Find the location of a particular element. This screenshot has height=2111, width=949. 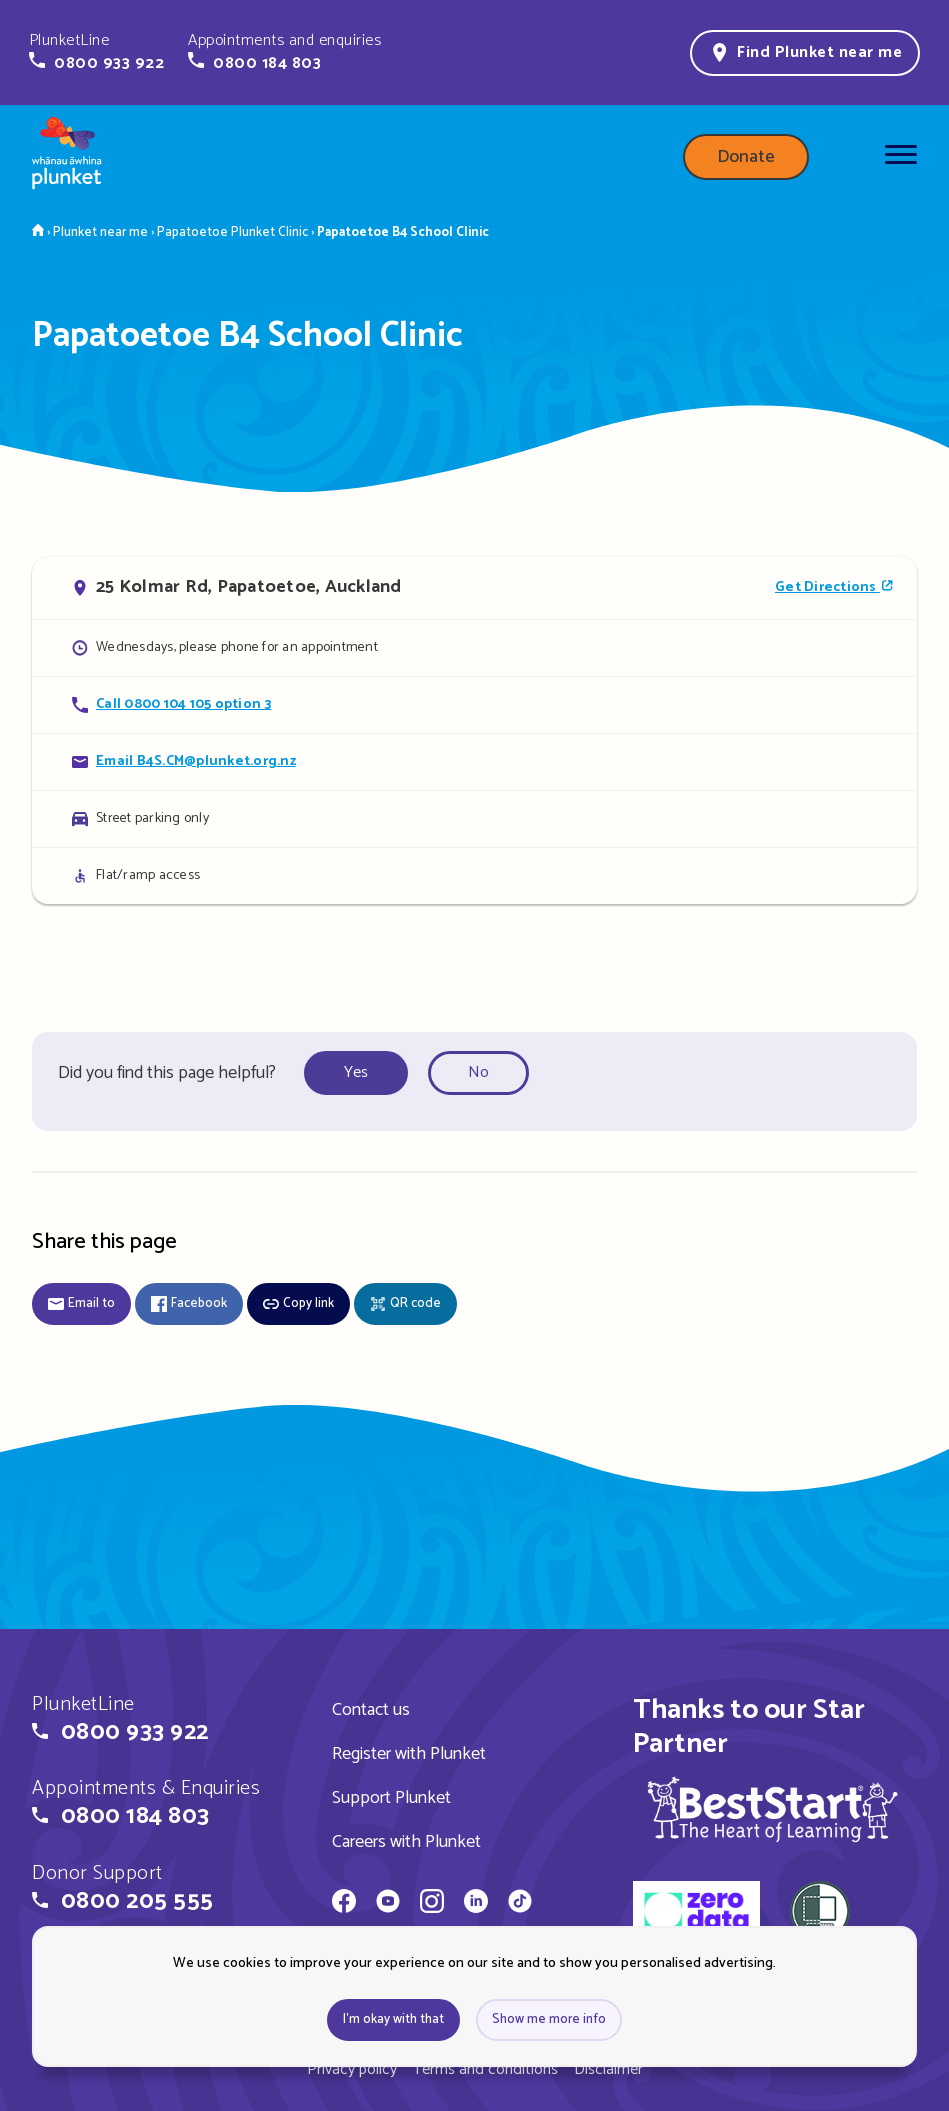

Did you find this page helpful? is located at coordinates (167, 1073).